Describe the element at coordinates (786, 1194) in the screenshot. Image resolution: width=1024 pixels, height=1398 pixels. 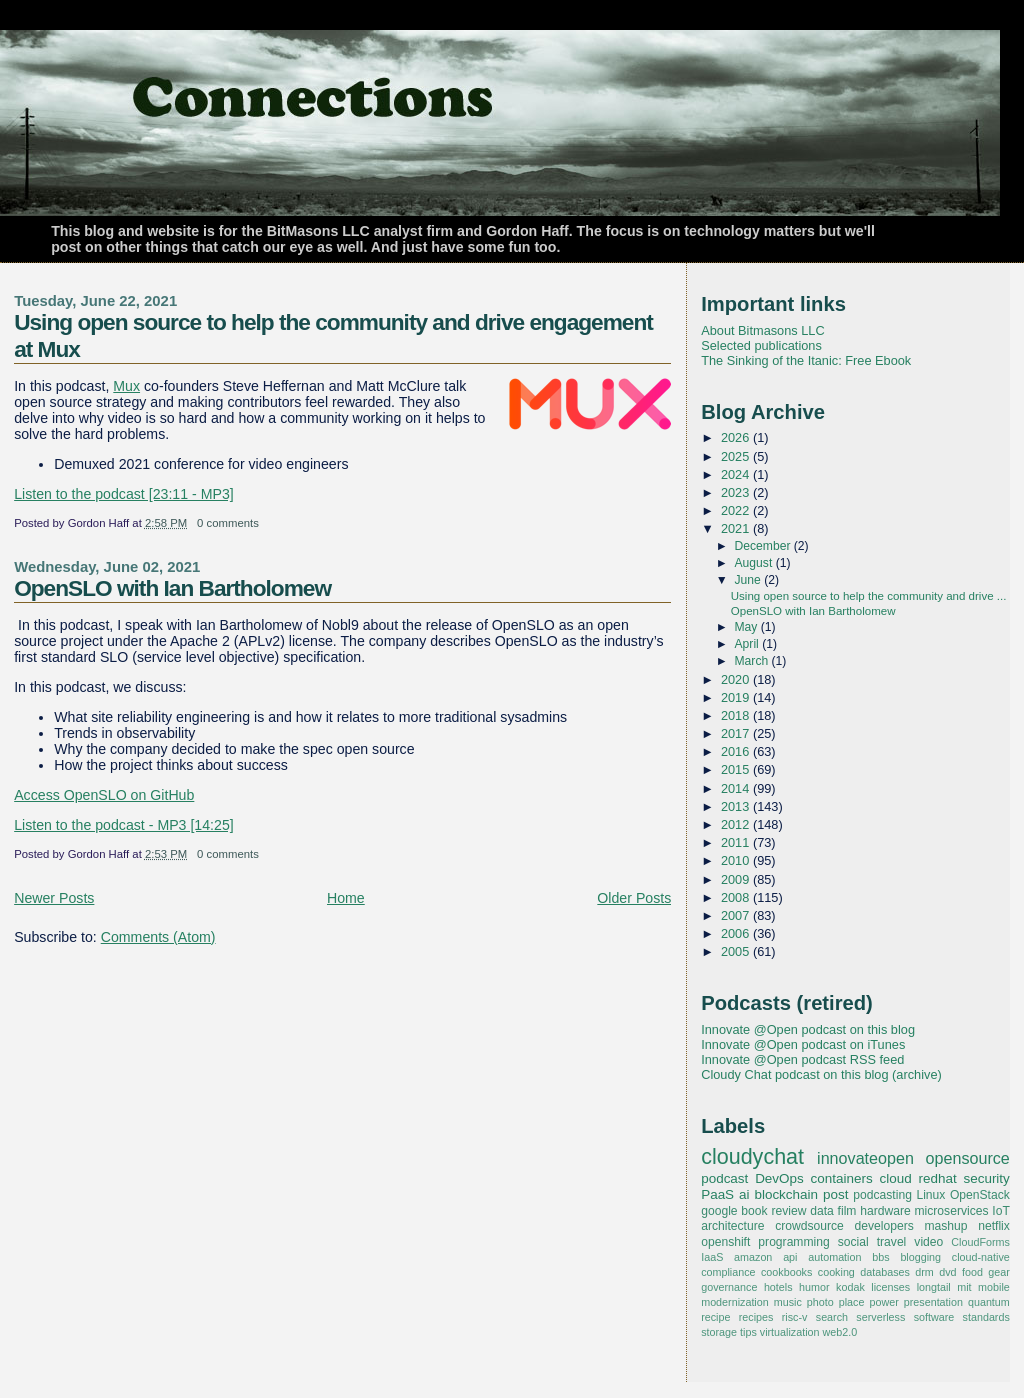
I see `blockchain` at that location.